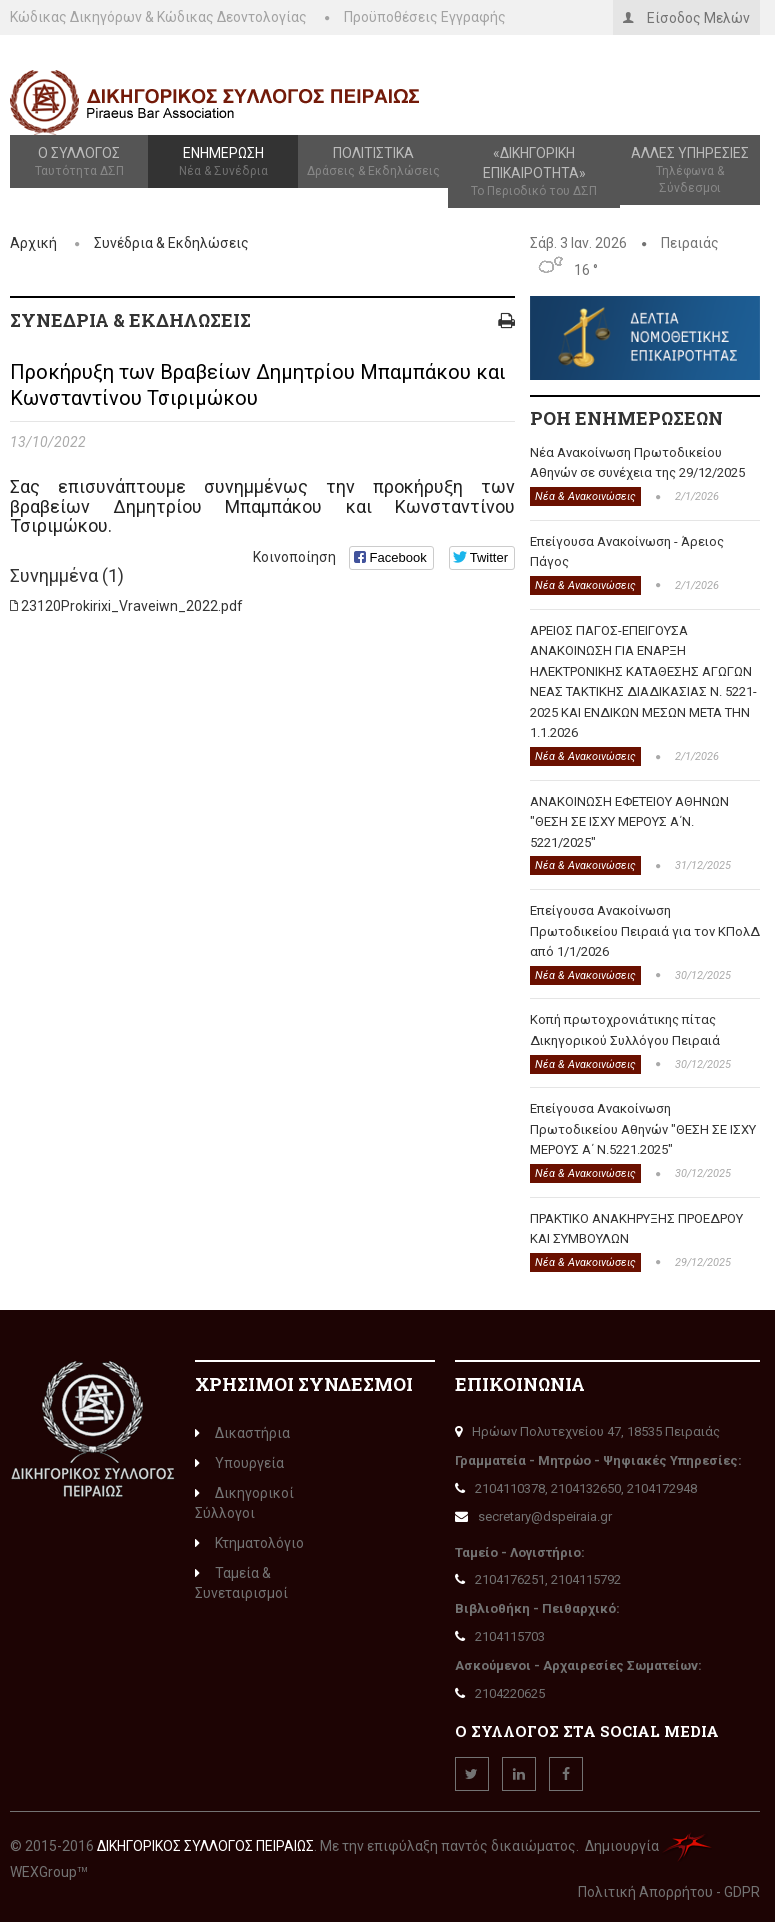 This screenshot has height=1922, width=775. I want to click on 23120Prokirixi_Vraveiwn_2022.pdf, so click(132, 606).